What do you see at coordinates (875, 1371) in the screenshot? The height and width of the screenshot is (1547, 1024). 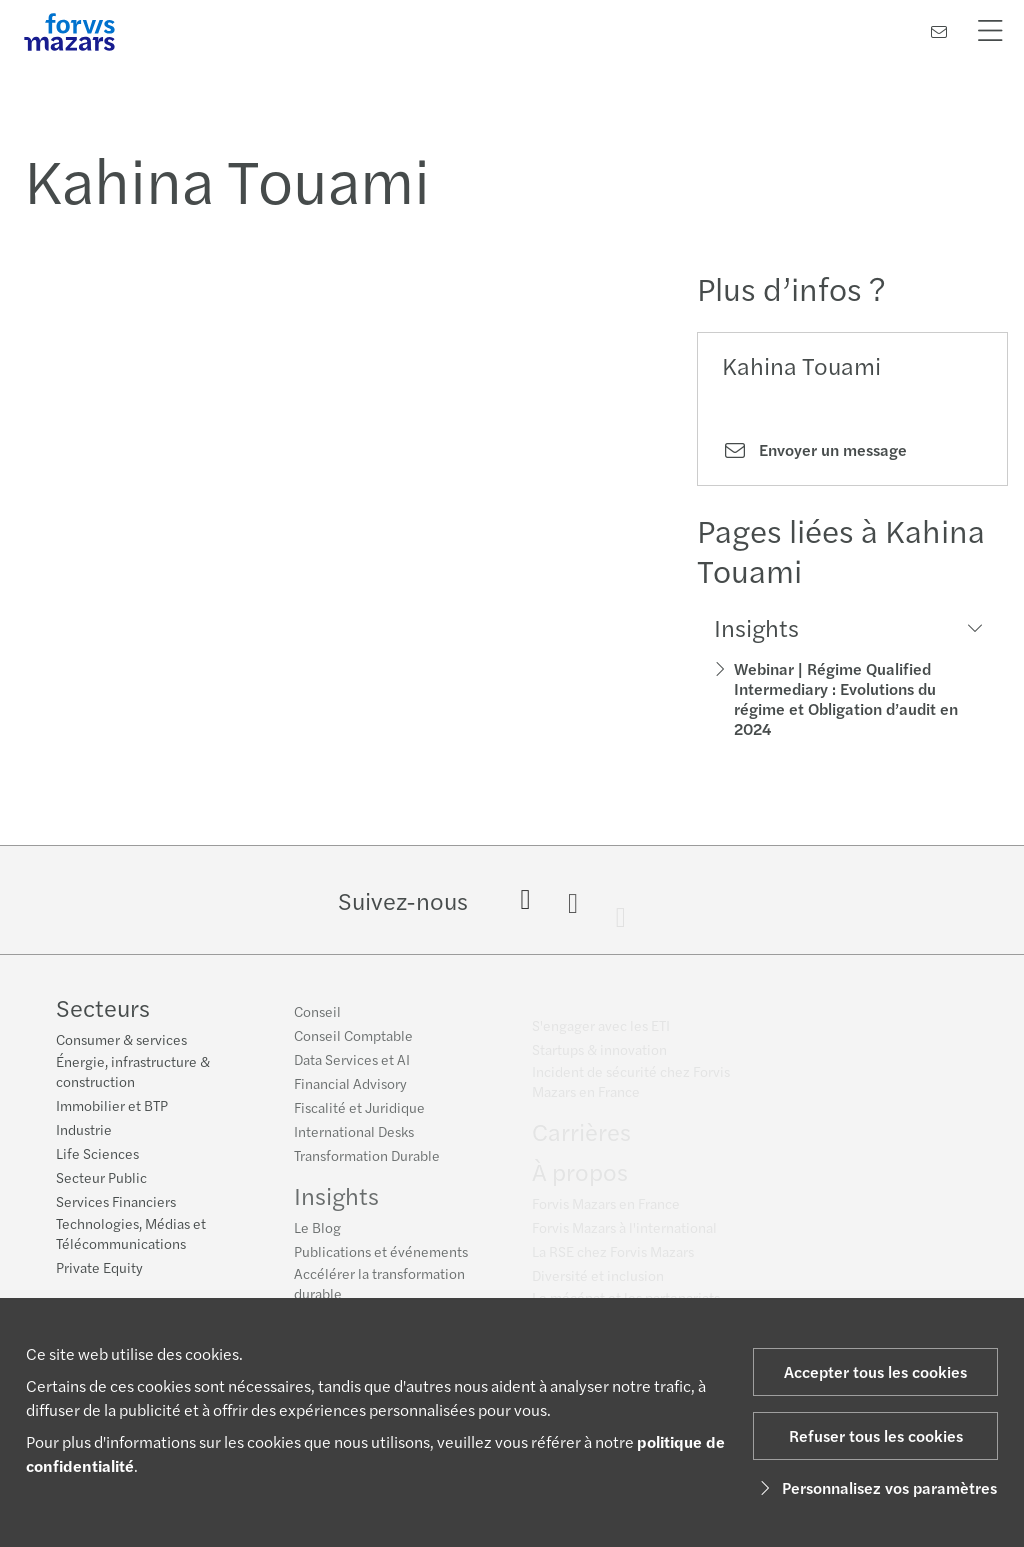 I see `Accepter tous les cookies` at bounding box center [875, 1371].